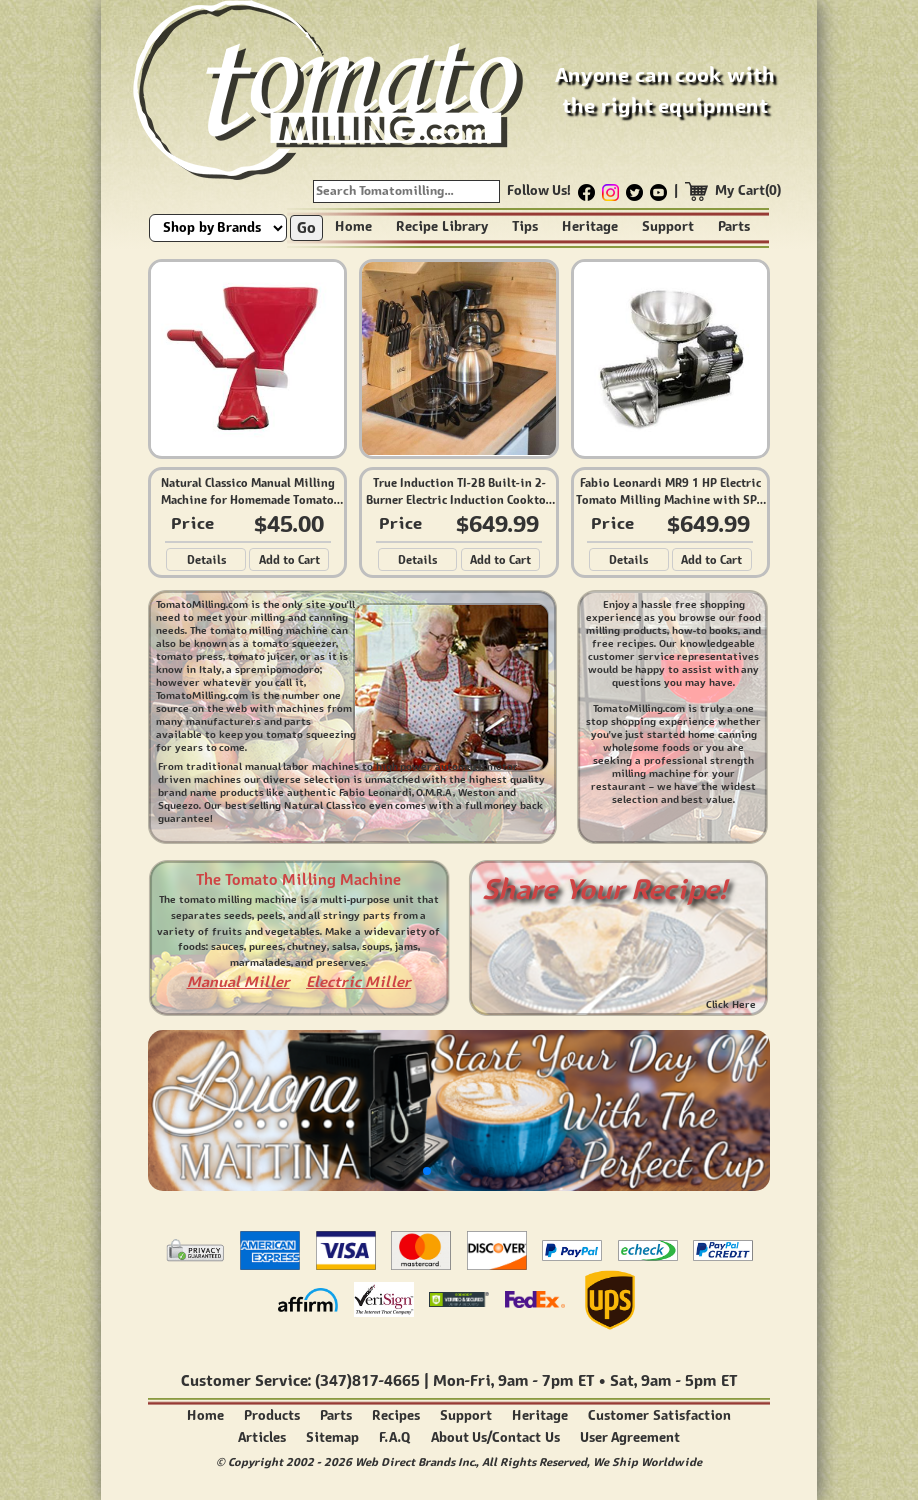  Describe the element at coordinates (689, 1380) in the screenshot. I see `9am - 5pm ET` at that location.